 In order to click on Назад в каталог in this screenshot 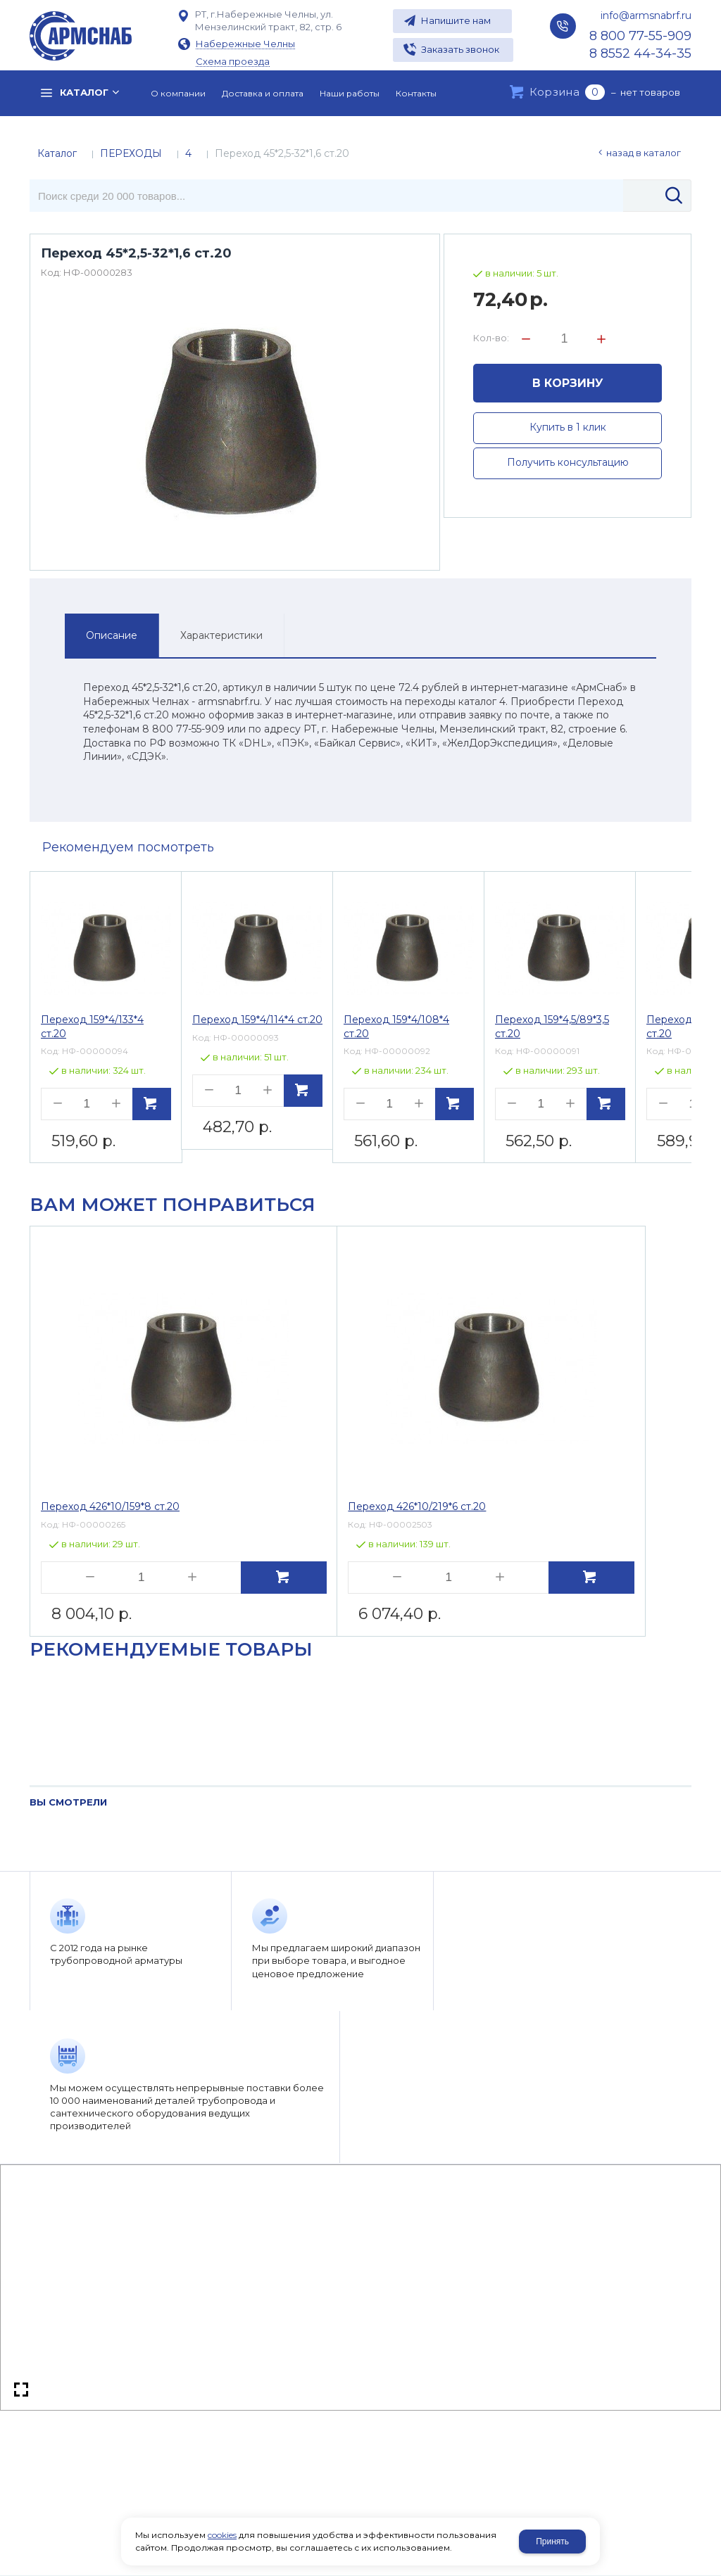, I will do `click(643, 152)`.